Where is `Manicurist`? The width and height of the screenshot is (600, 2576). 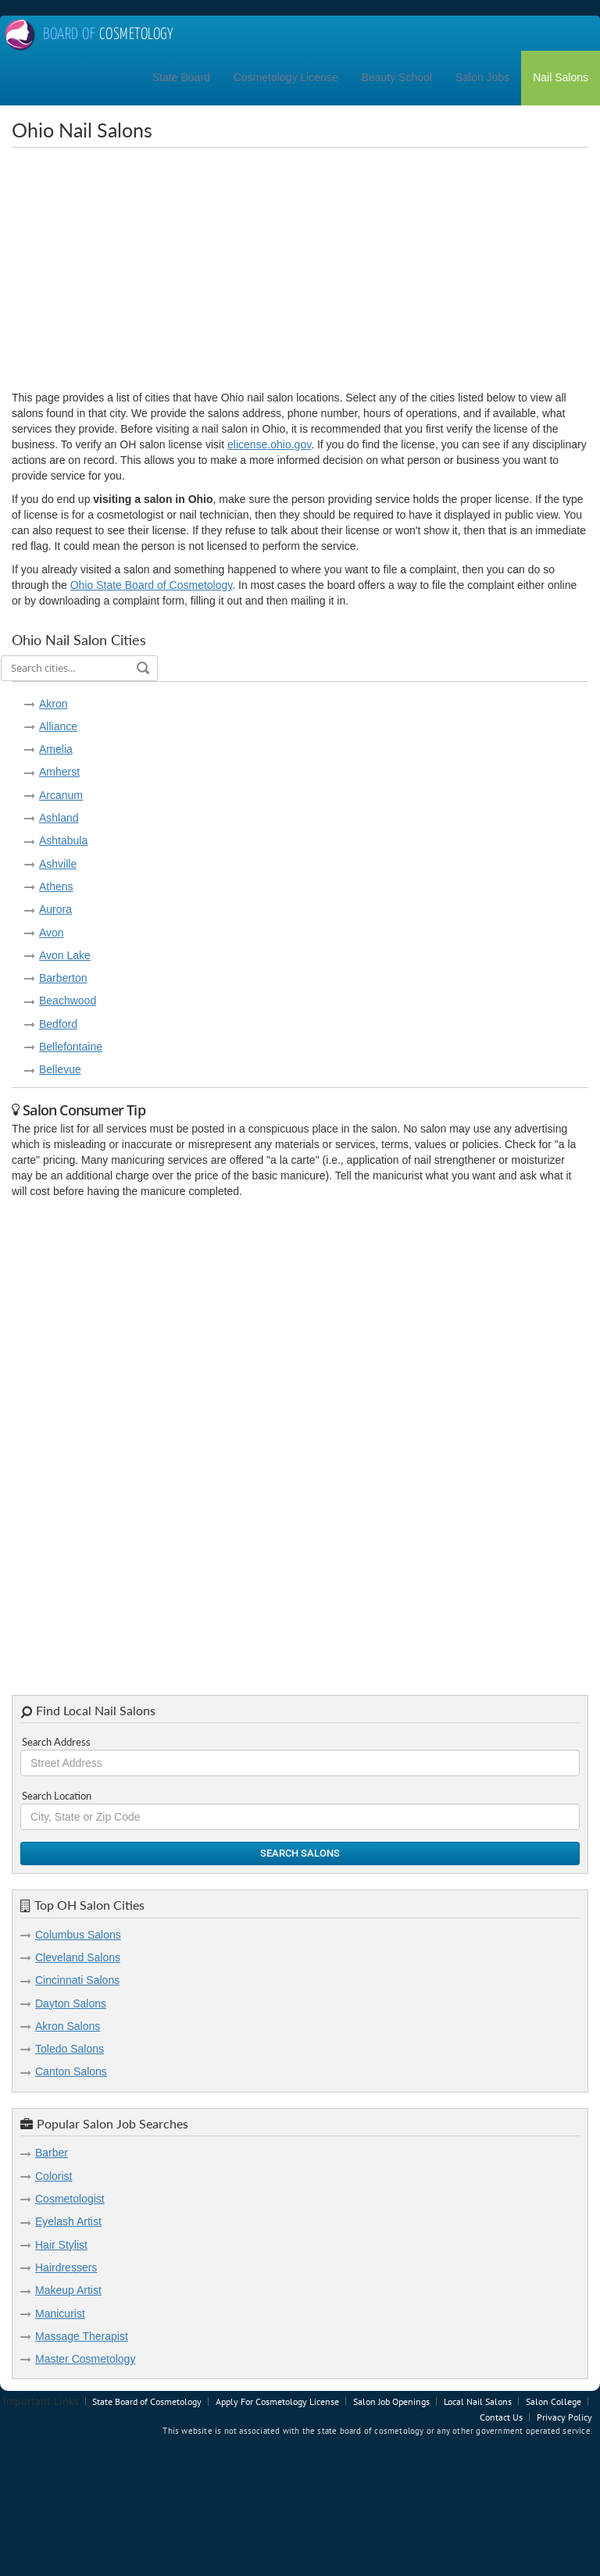 Manicurist is located at coordinates (60, 2313).